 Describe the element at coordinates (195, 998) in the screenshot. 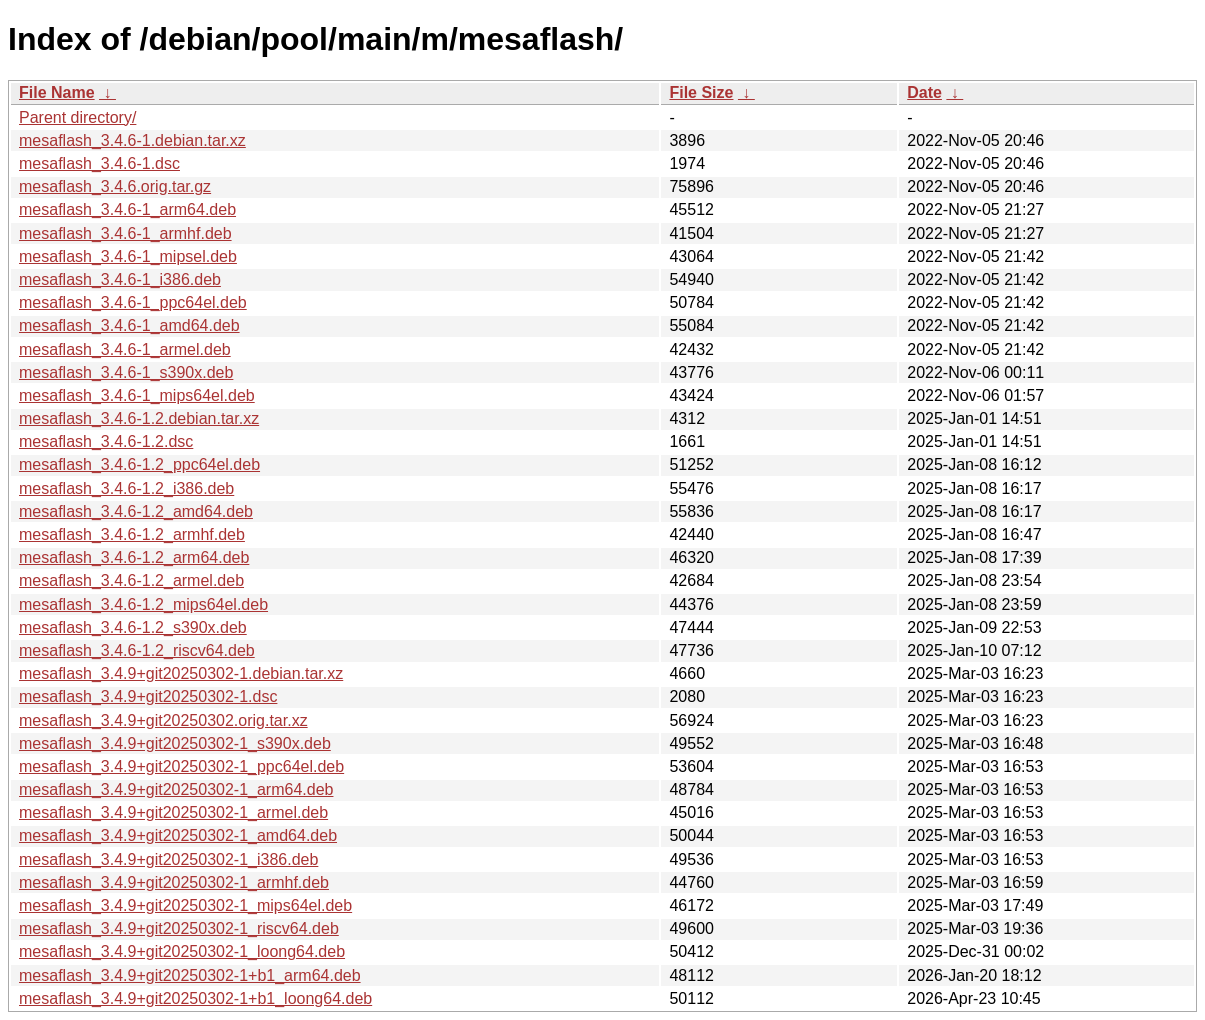

I see `mesaflash_3.4.9+git20250302-1+b1_loong64.deb` at that location.